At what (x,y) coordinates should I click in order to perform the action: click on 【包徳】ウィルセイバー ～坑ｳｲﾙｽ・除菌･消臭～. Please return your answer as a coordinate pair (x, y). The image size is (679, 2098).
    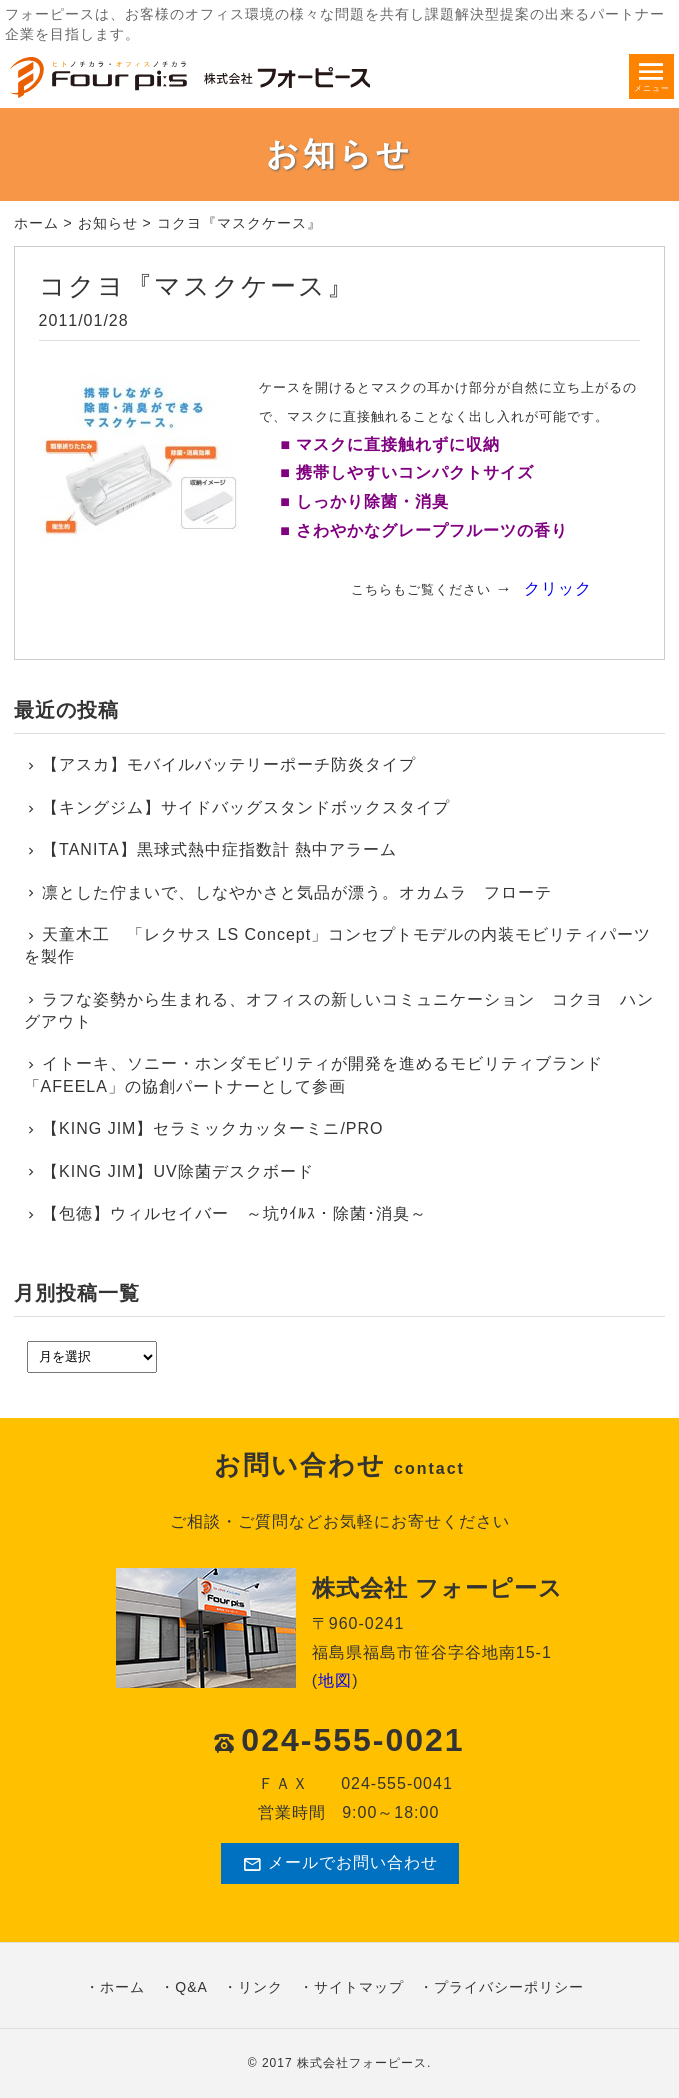
    Looking at the image, I should click on (234, 1213).